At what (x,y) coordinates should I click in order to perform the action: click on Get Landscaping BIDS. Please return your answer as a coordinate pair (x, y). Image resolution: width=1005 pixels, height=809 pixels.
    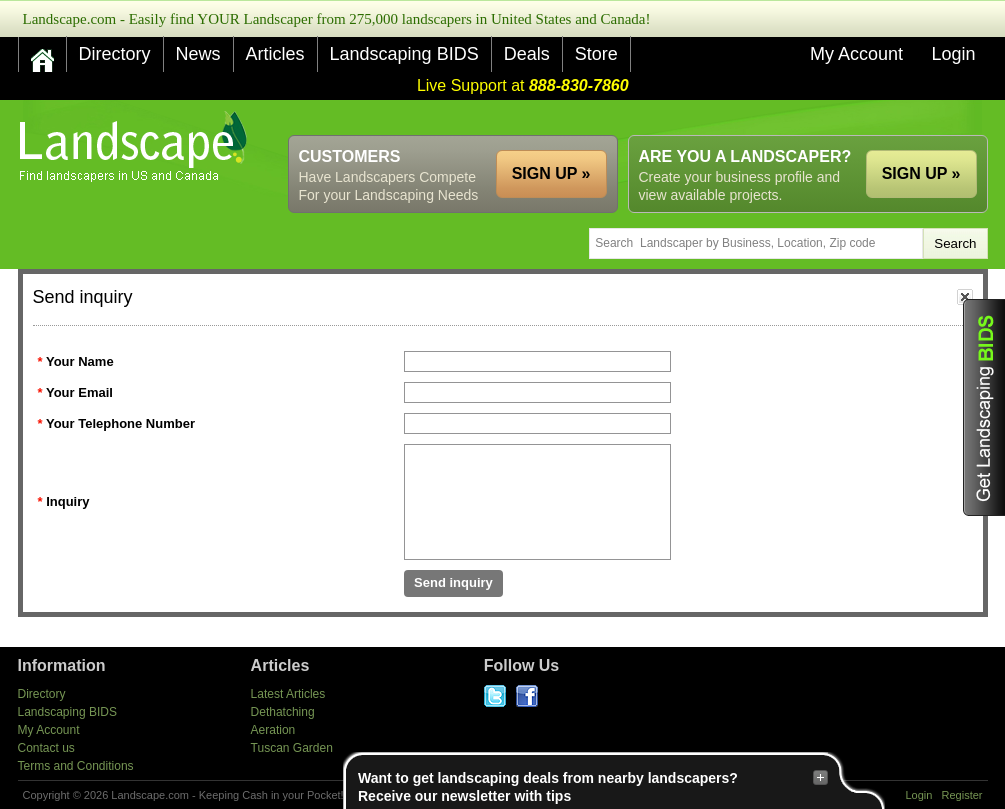
    Looking at the image, I should click on (984, 407).